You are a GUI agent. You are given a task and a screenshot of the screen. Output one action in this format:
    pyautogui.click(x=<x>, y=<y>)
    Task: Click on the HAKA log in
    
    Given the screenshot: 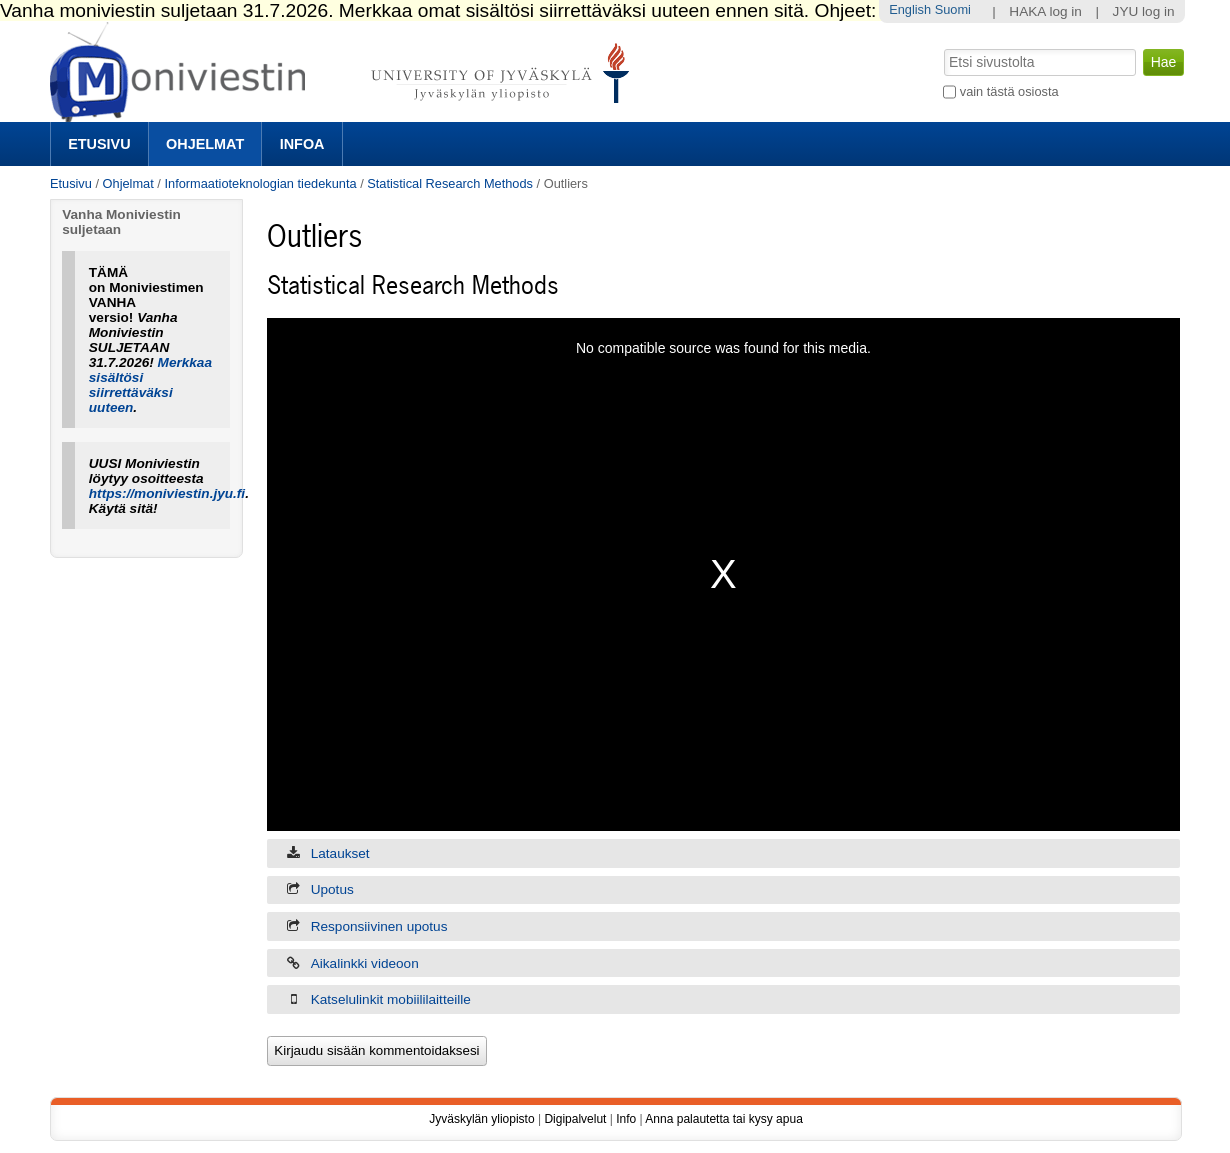 What is the action you would take?
    pyautogui.click(x=1045, y=11)
    